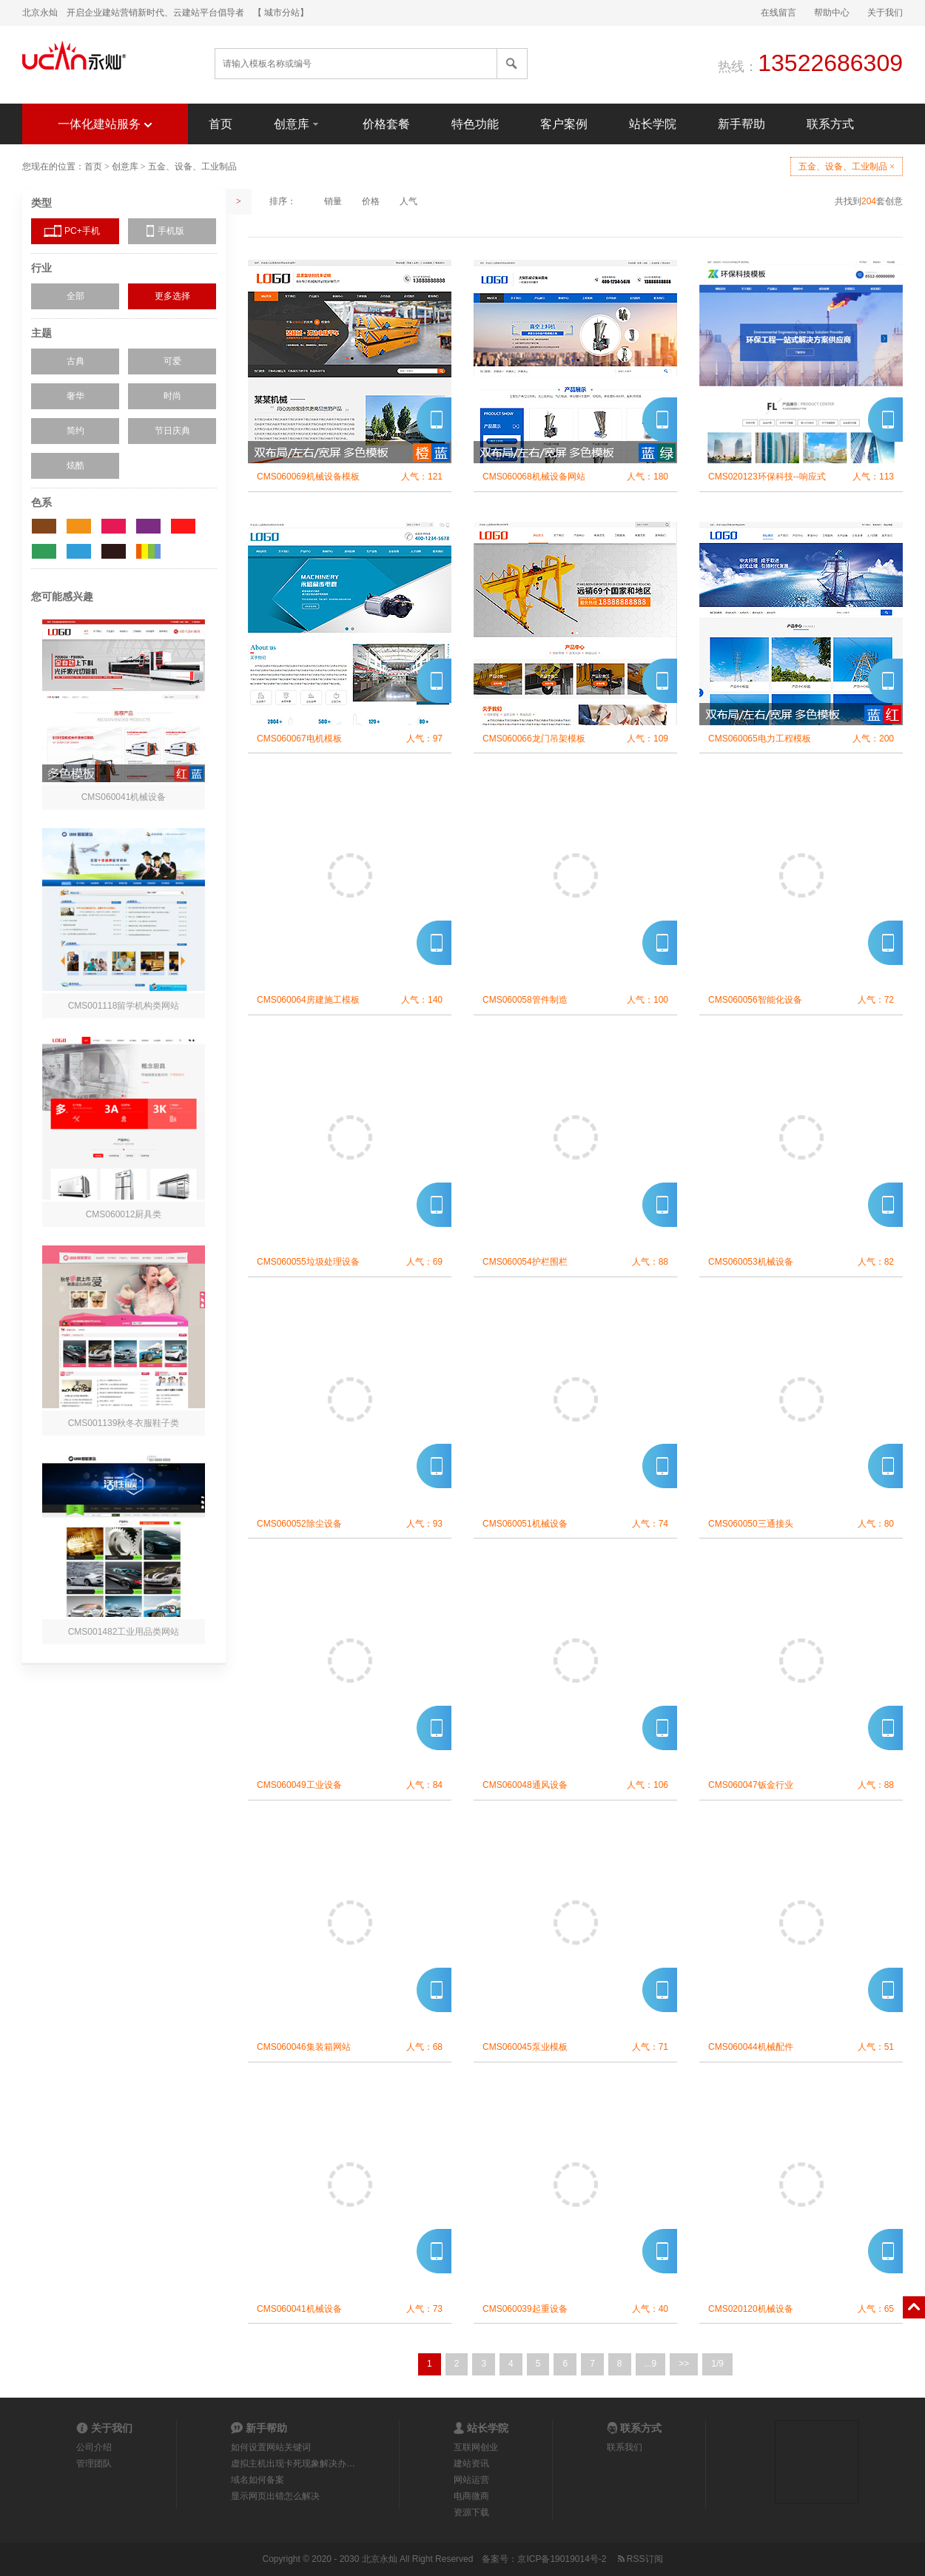 This screenshot has width=925, height=2576. What do you see at coordinates (75, 396) in the screenshot?
I see `奢华` at bounding box center [75, 396].